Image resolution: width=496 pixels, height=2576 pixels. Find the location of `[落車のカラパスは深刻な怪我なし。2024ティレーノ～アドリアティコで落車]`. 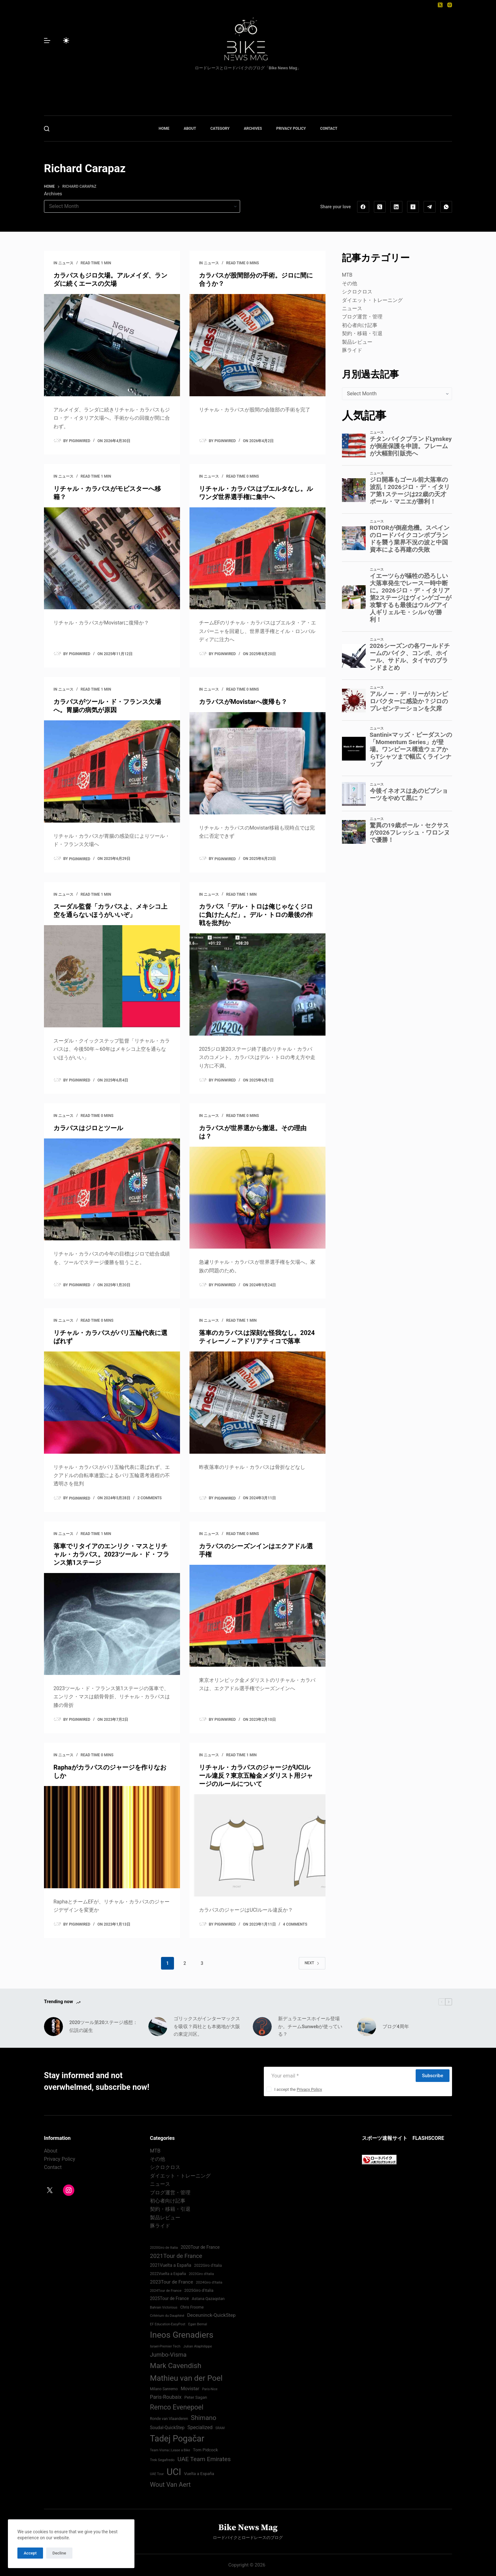

[落車のカラパスは深刻な怪我なし。2024ティレーノ～アドリアティコで落車] is located at coordinates (257, 1402).